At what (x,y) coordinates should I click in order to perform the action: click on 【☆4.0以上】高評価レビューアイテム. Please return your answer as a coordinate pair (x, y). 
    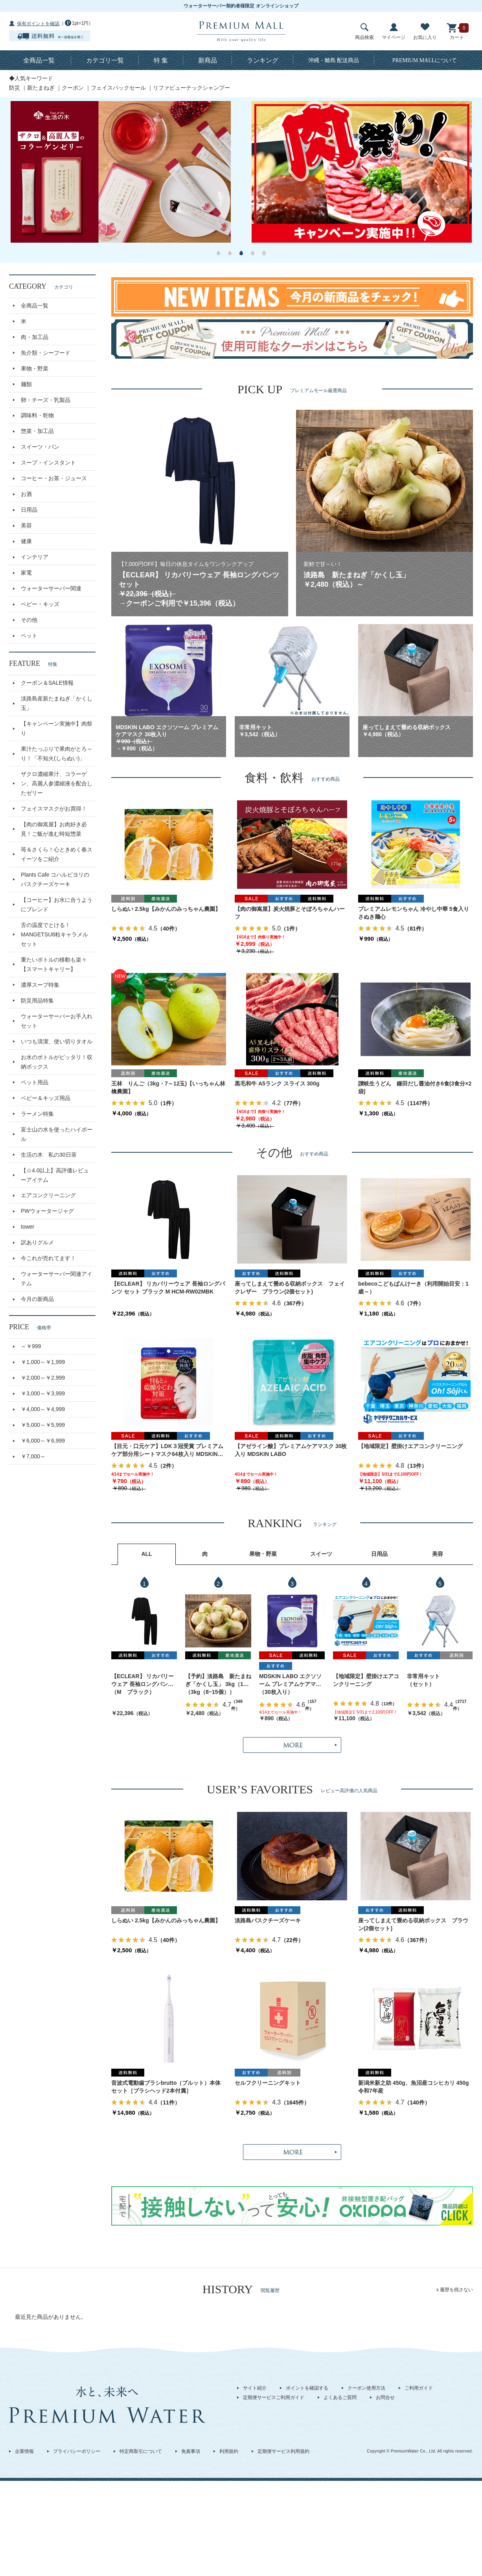
    Looking at the image, I should click on (55, 1175).